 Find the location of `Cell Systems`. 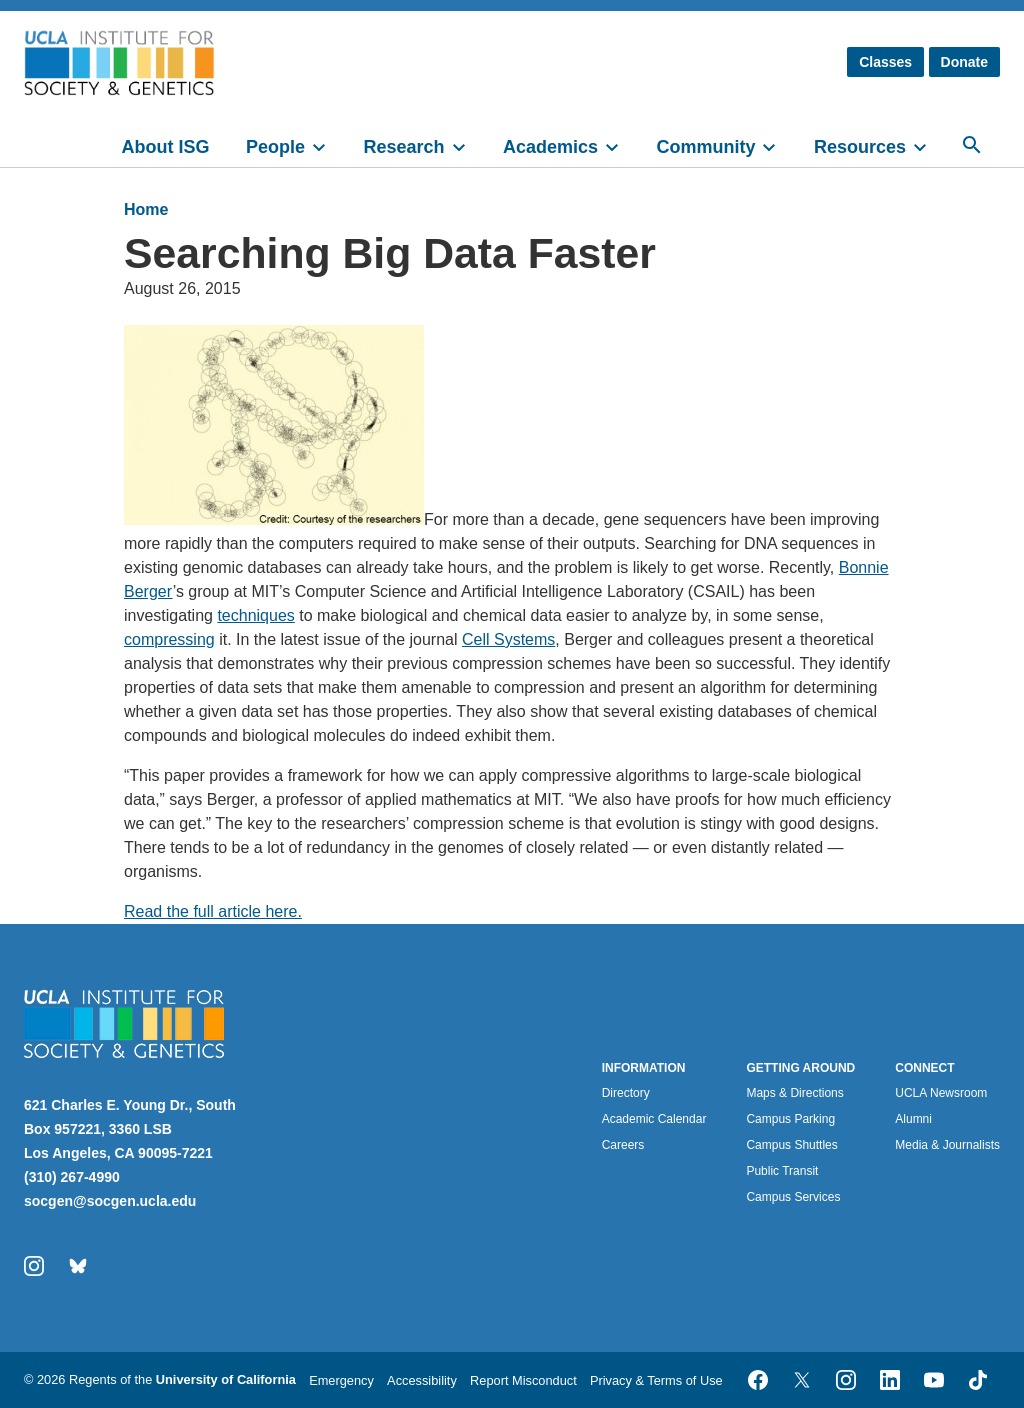

Cell Systems is located at coordinates (508, 639).